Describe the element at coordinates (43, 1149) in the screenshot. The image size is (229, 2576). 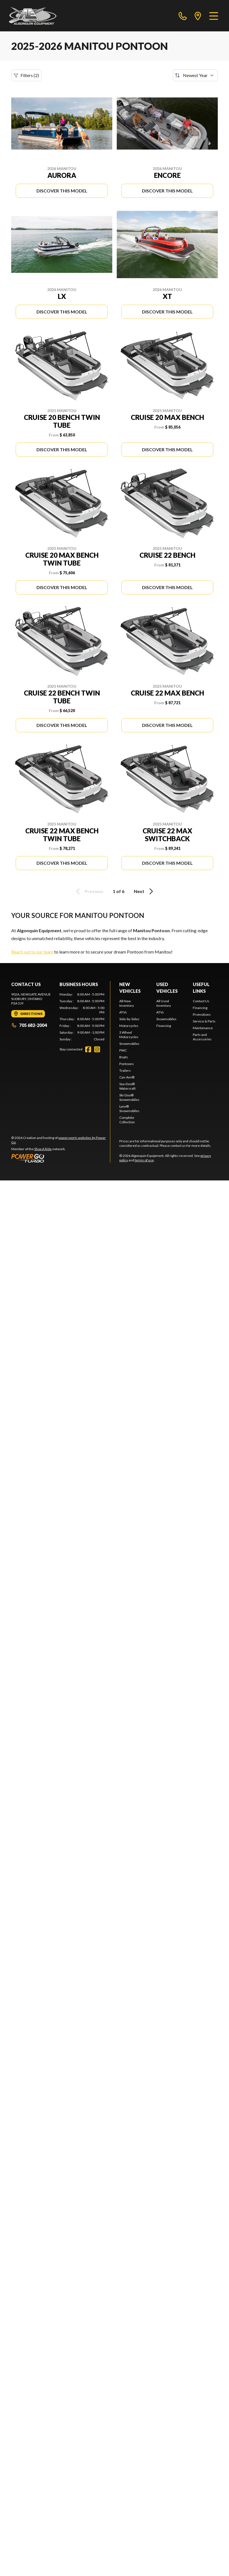
I see `Shop A Ride` at that location.